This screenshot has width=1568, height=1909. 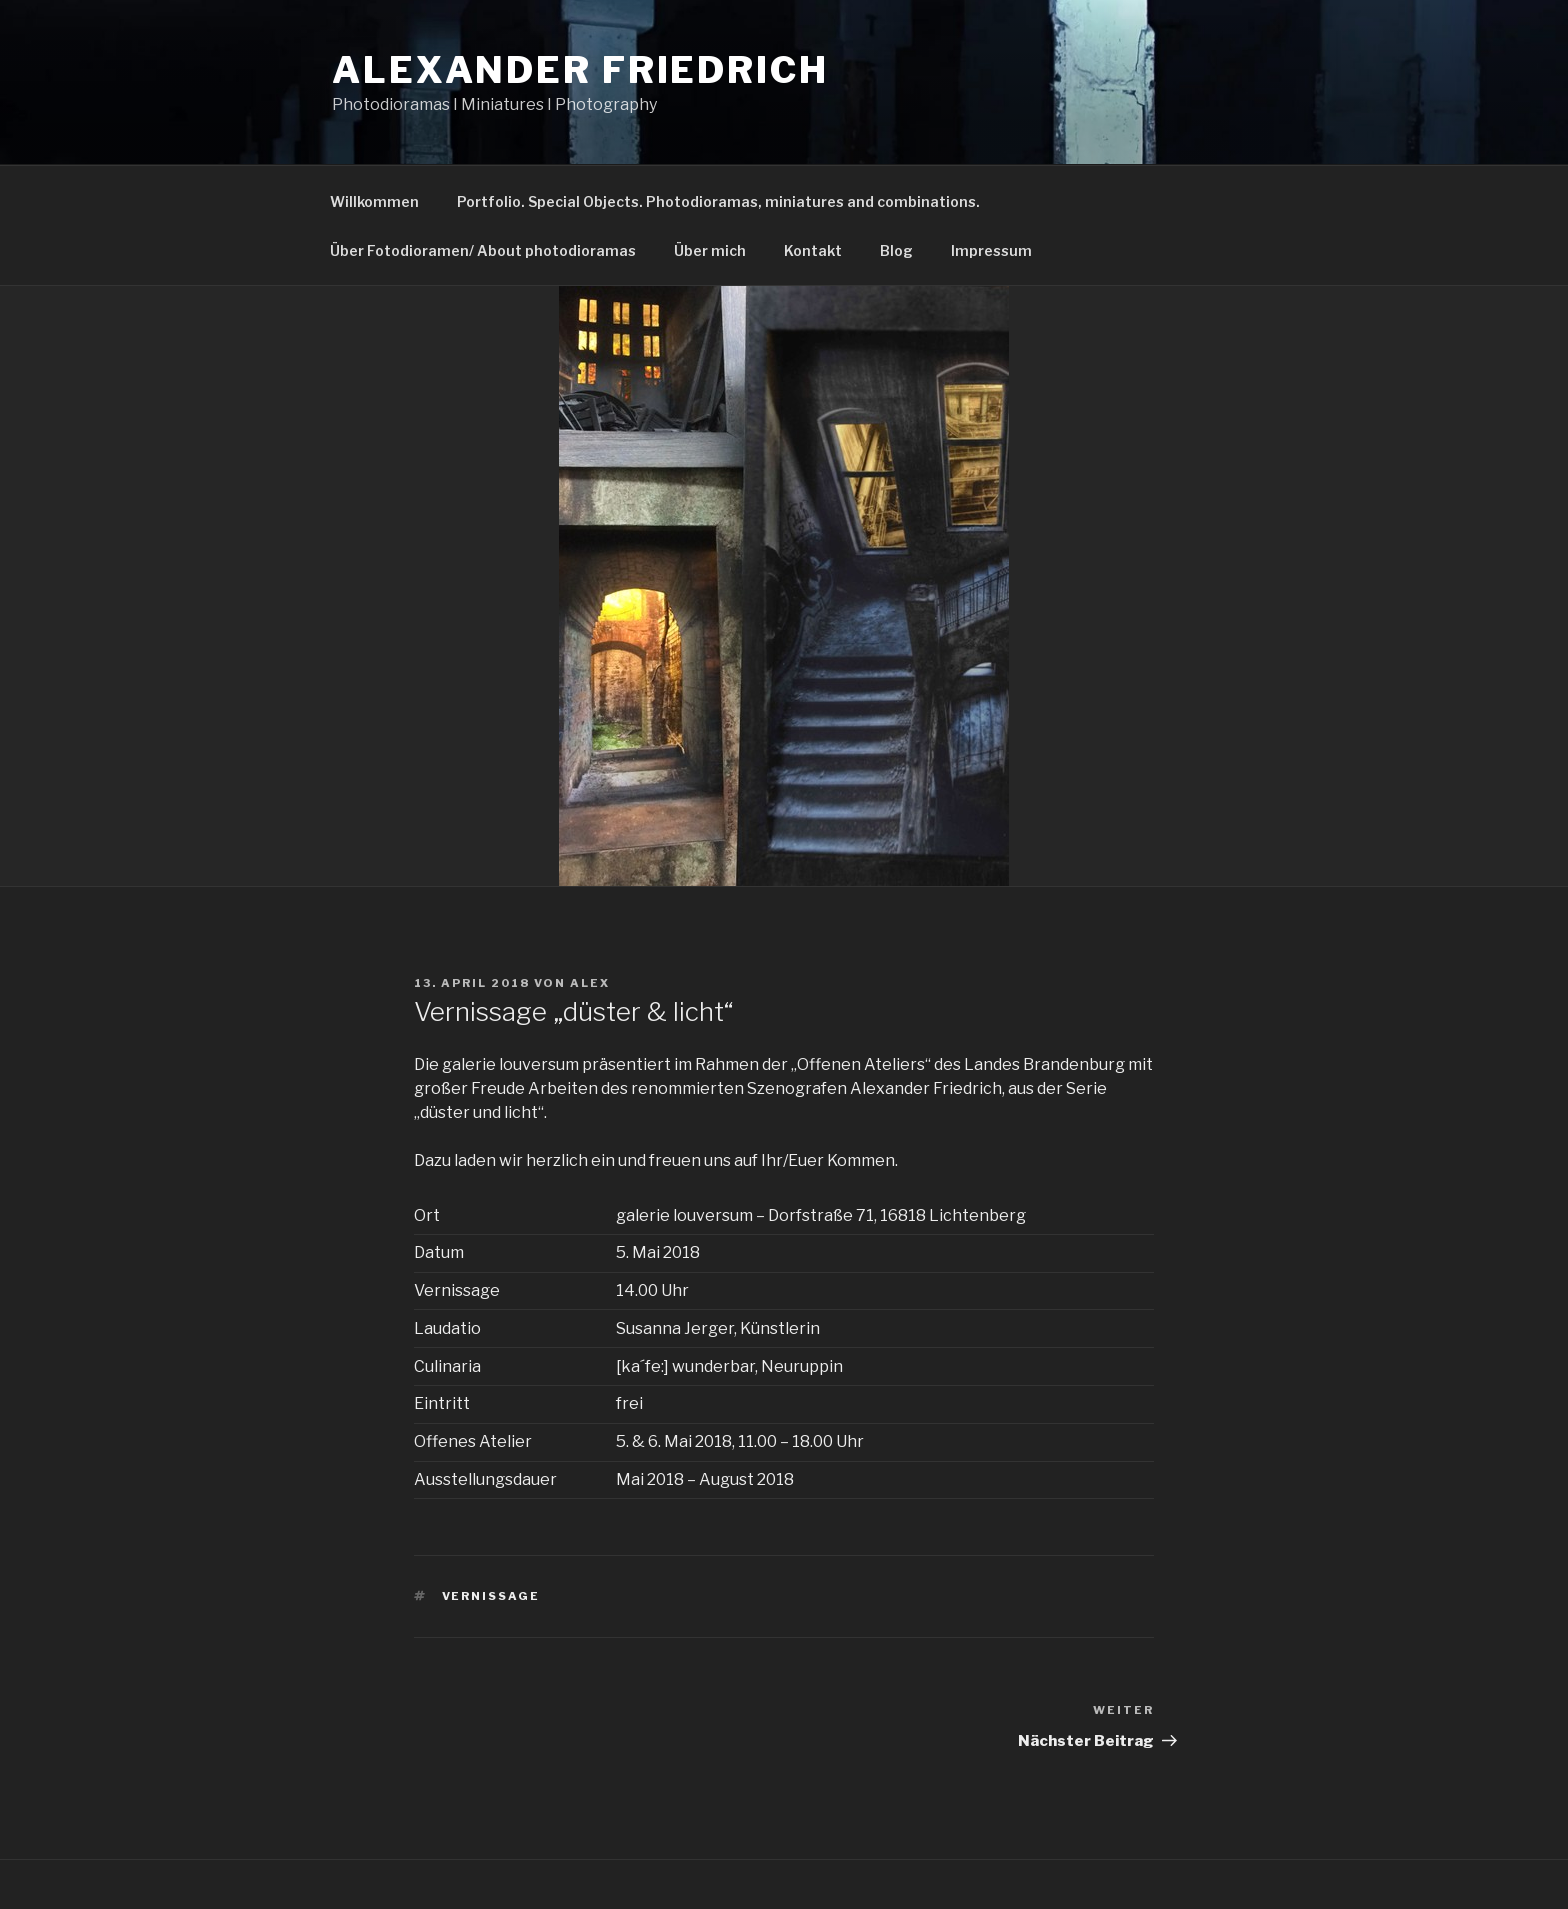 I want to click on Alexander Friedrich, so click(x=580, y=70).